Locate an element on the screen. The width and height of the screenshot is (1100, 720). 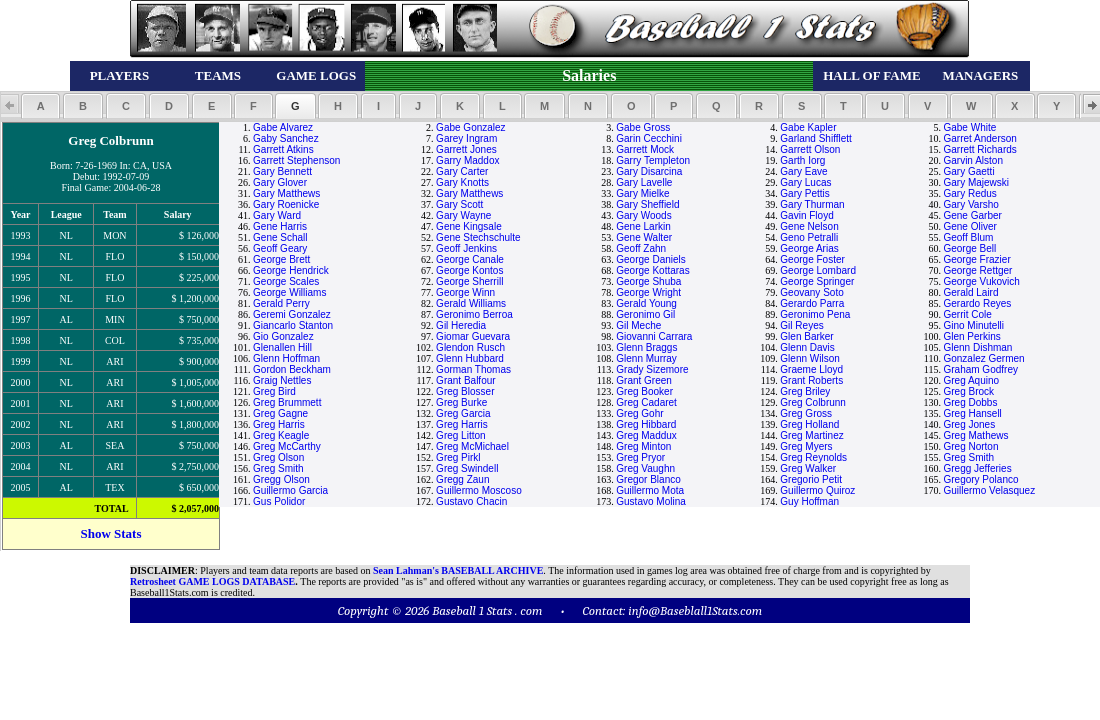
Giovanni Carrara is located at coordinates (654, 336).